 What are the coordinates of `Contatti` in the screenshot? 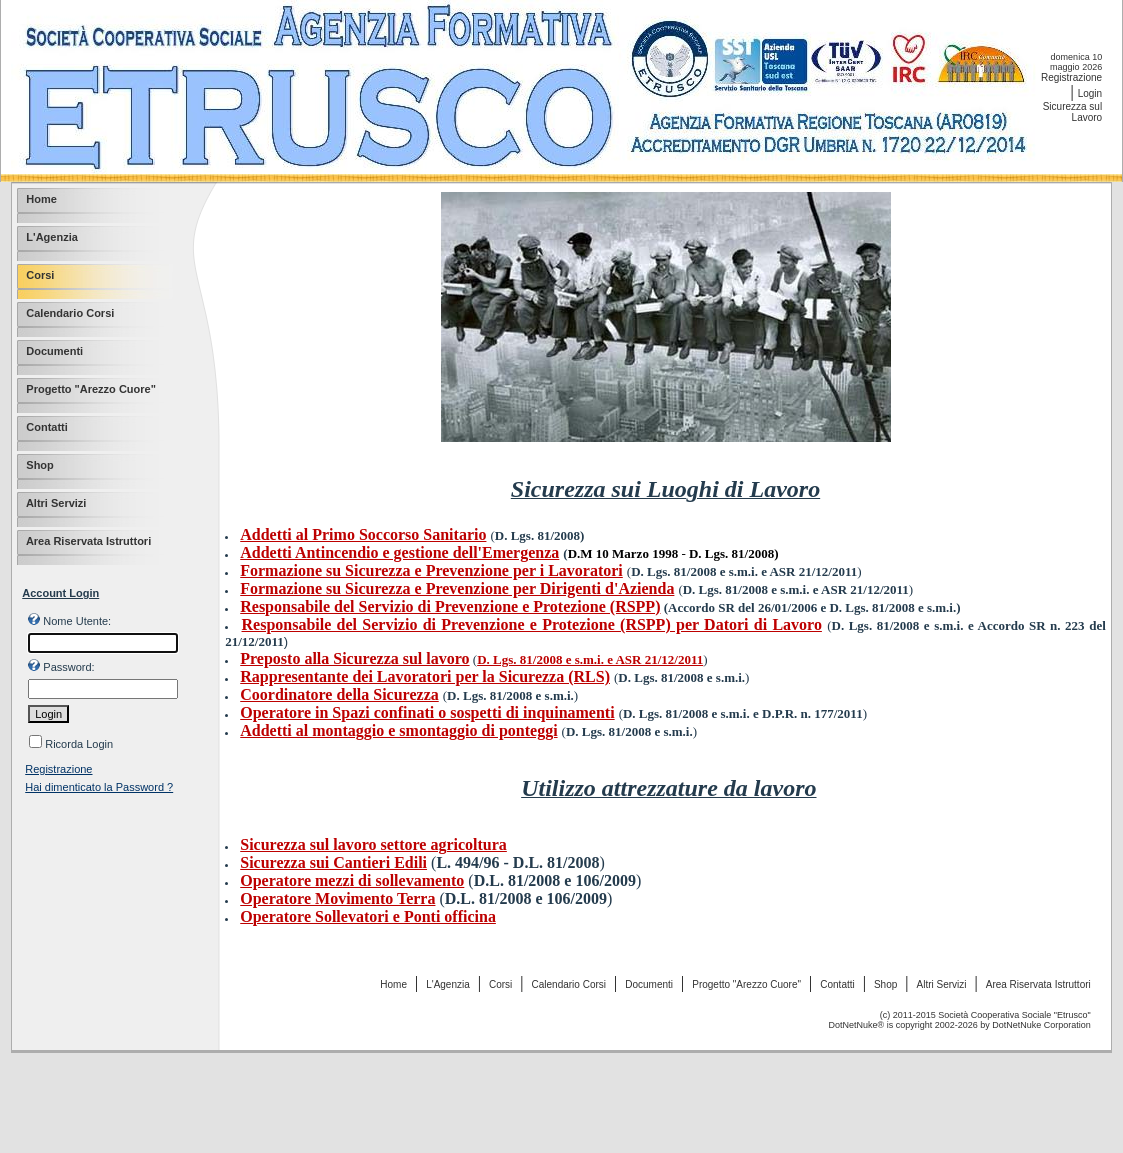 It's located at (837, 984).